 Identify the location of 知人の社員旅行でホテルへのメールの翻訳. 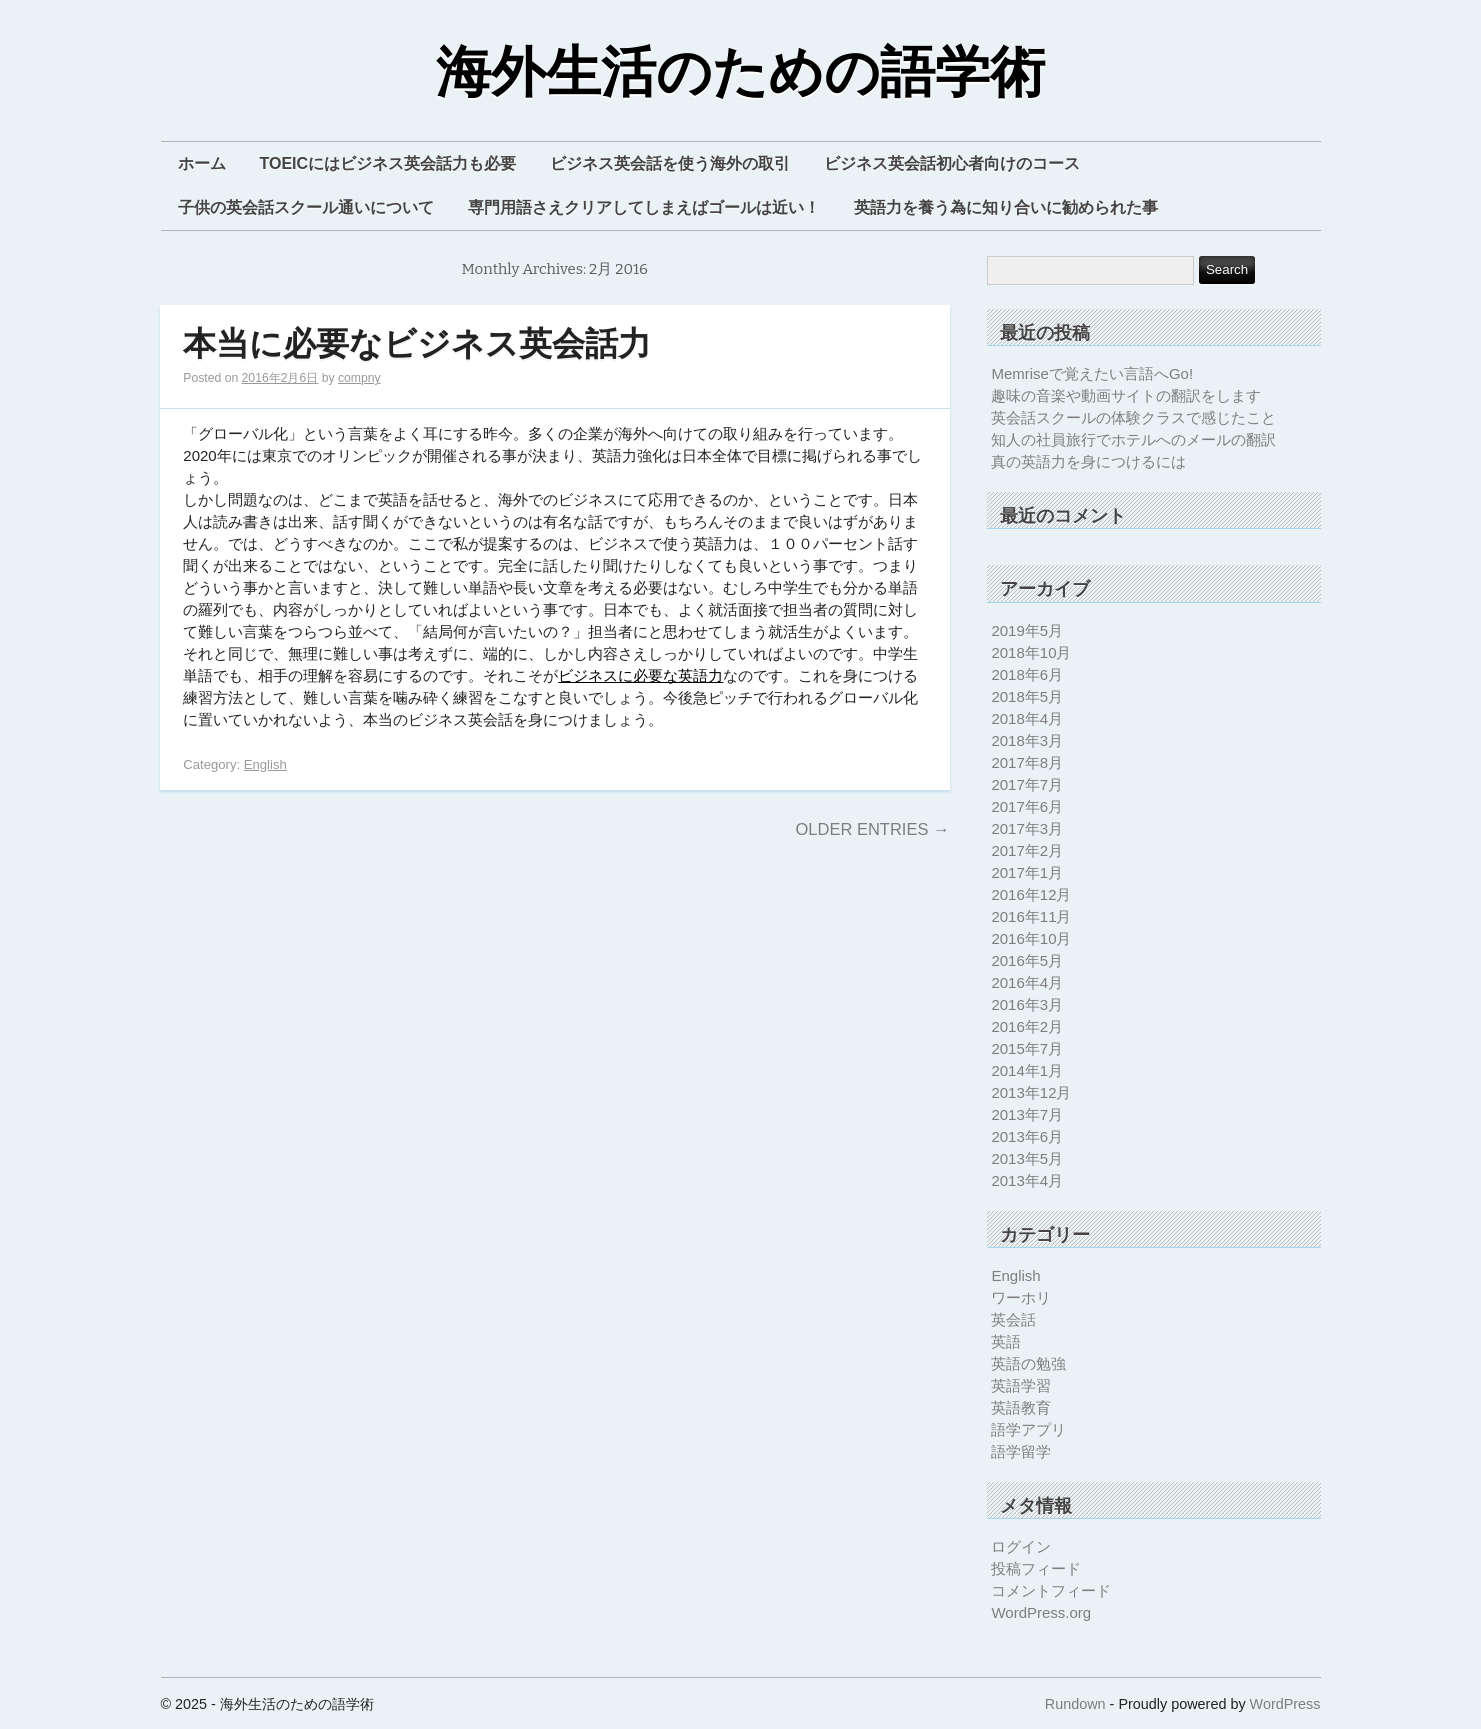
(1133, 439).